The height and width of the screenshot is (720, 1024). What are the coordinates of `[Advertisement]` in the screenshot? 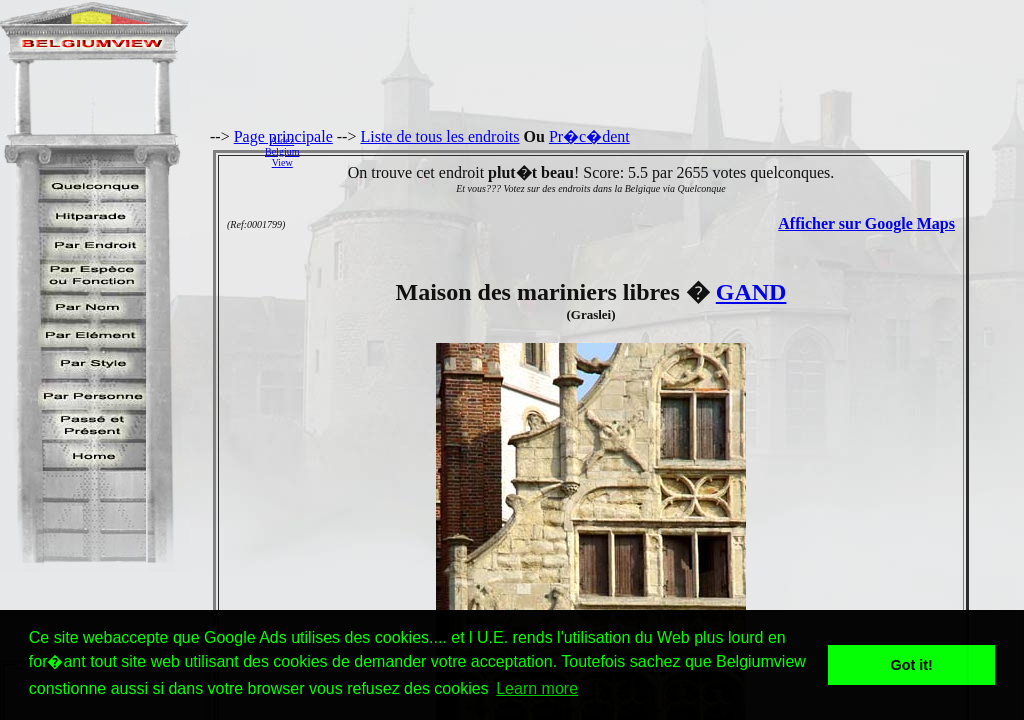 It's located at (667, 151).